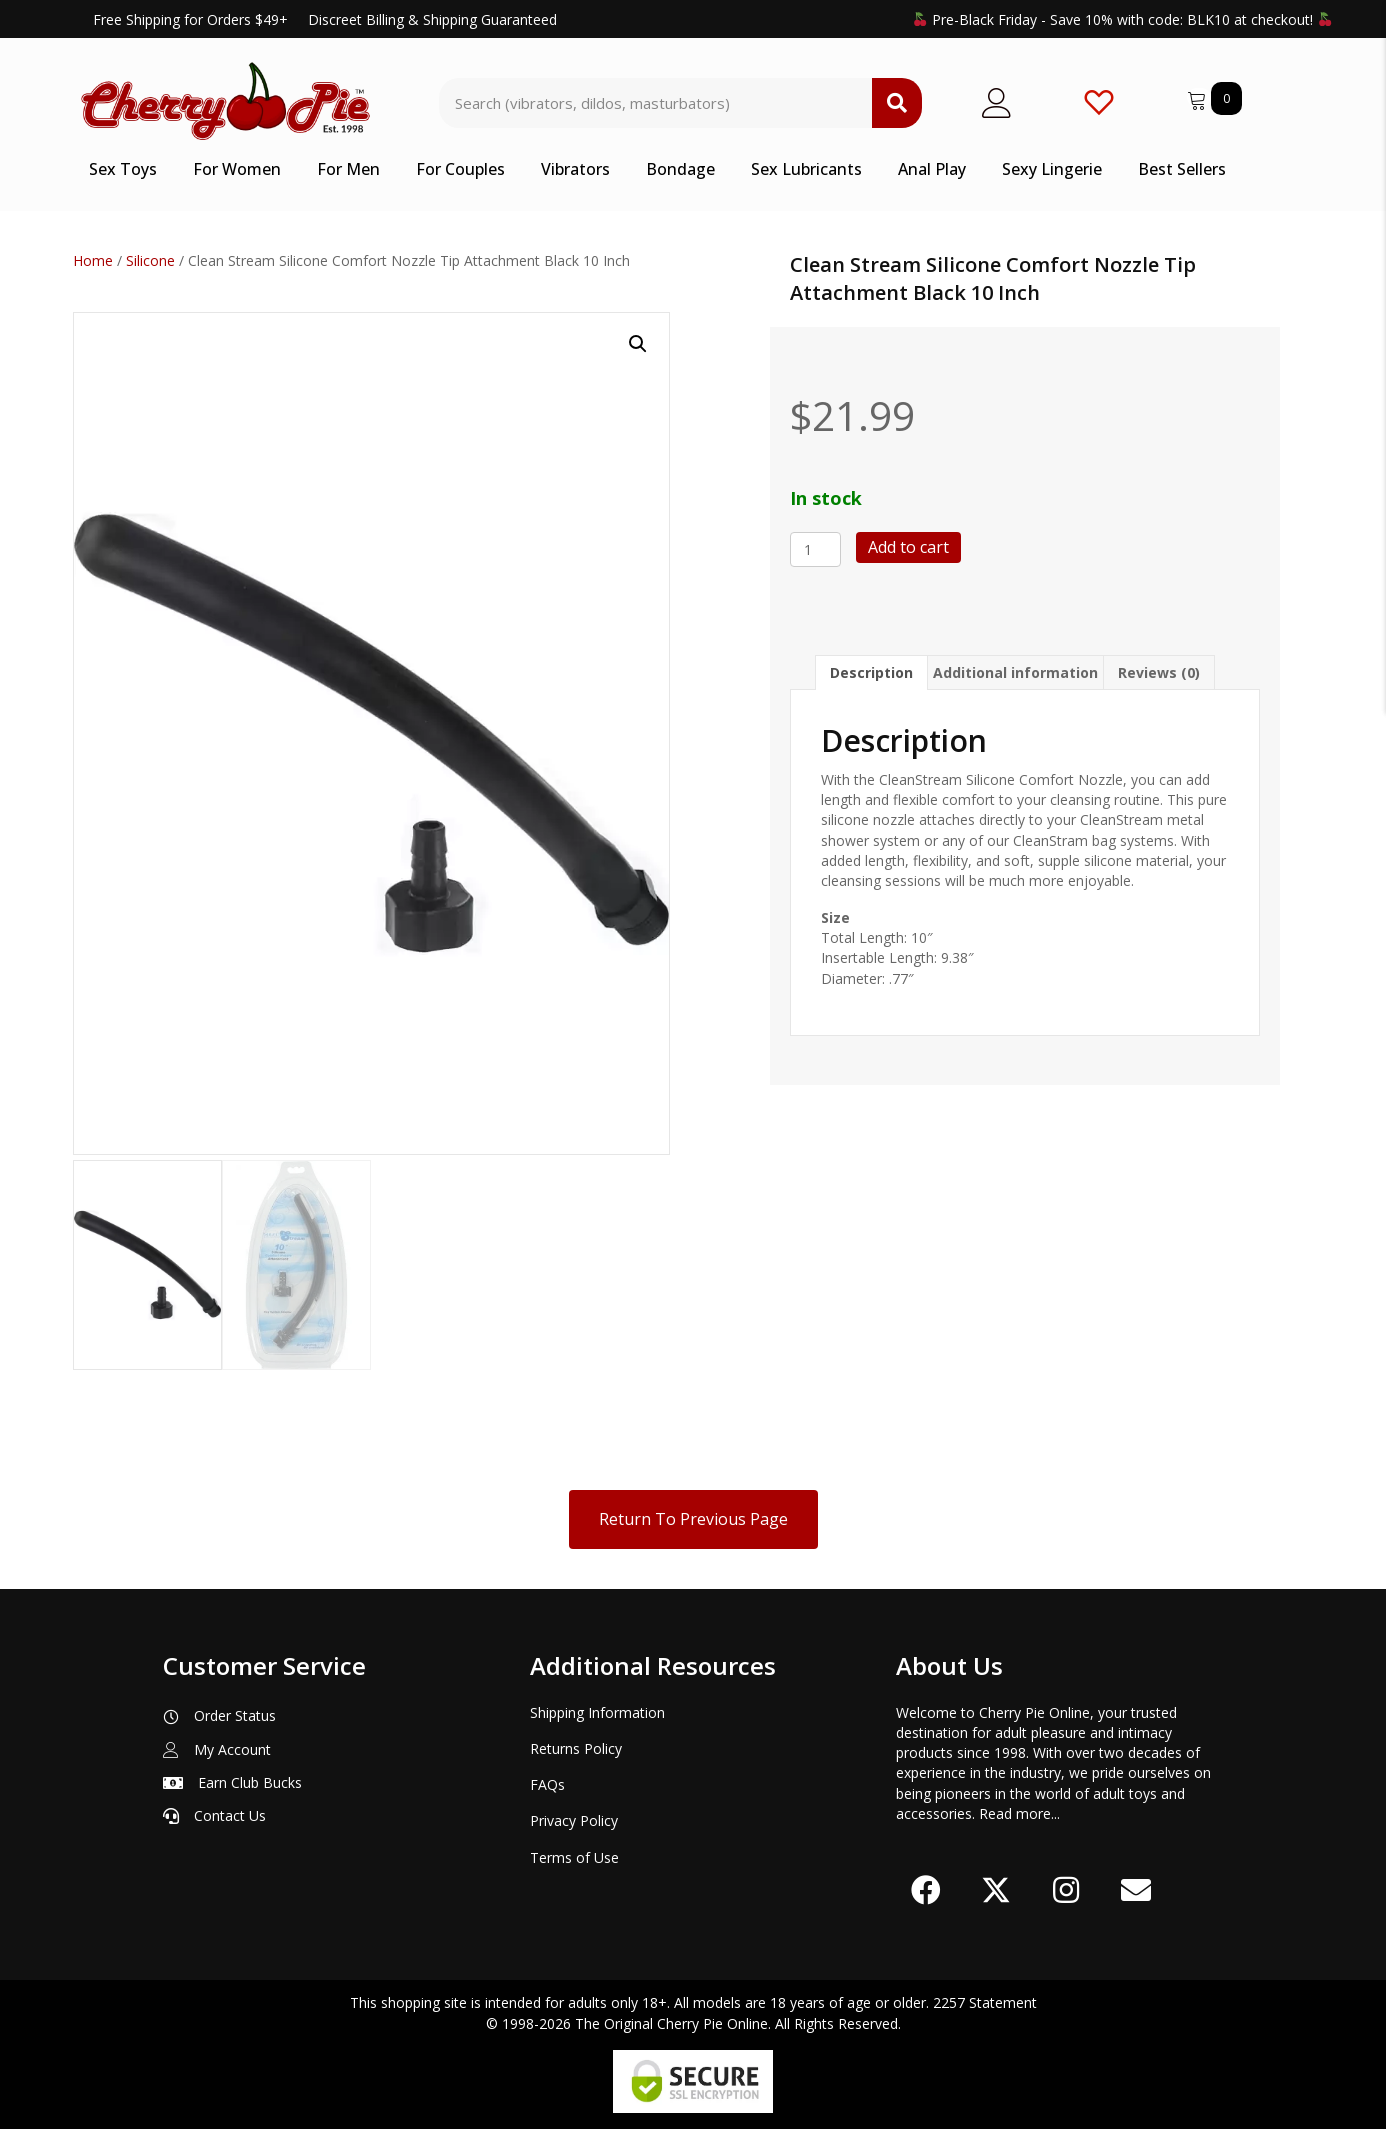 Image resolution: width=1386 pixels, height=2129 pixels. What do you see at coordinates (638, 344) in the screenshot?
I see `[button]` at bounding box center [638, 344].